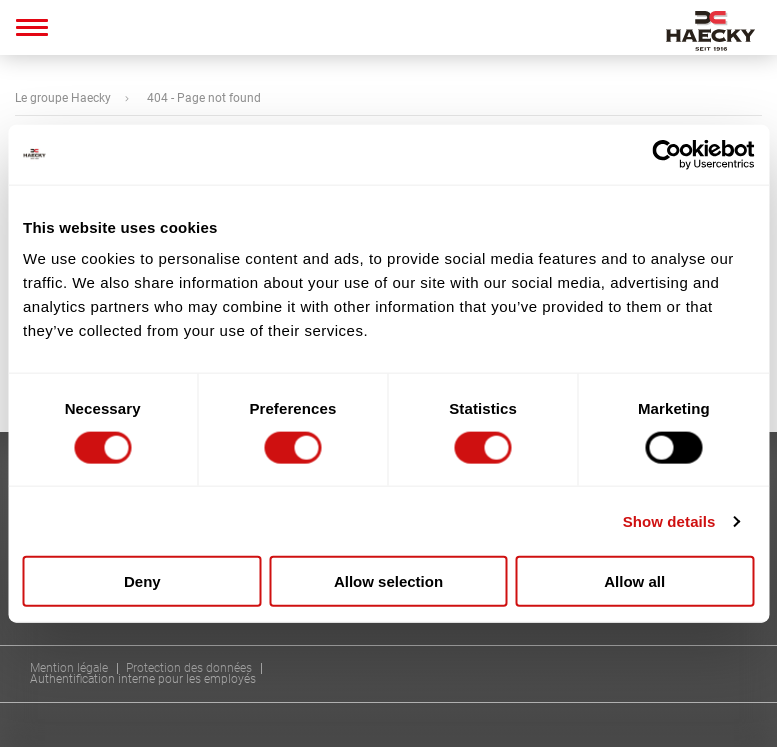 The image size is (777, 747). I want to click on Allow selection, so click(388, 581).